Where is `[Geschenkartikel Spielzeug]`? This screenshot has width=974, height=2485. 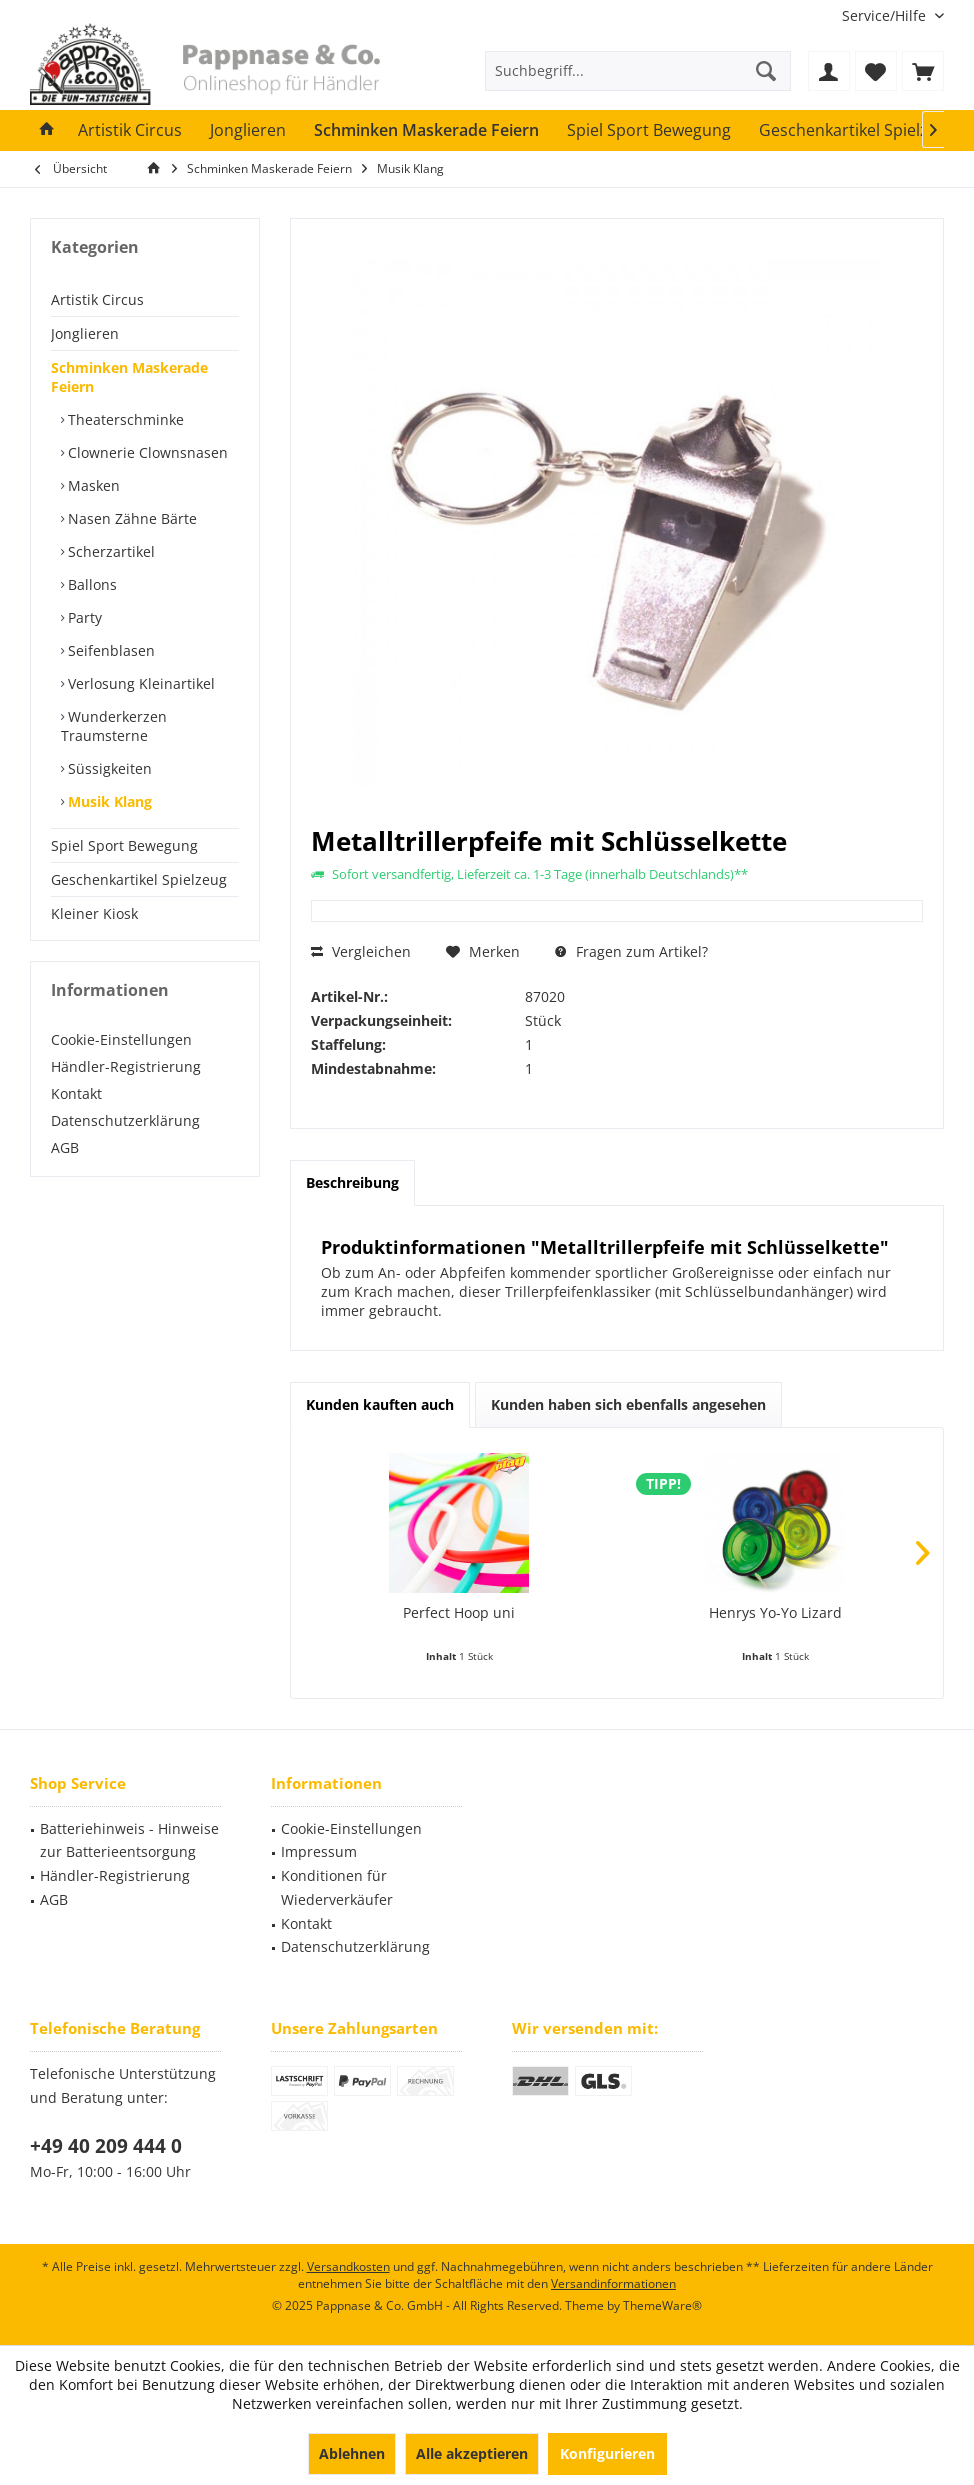 [Geschenkartikel Spielzeug] is located at coordinates (857, 130).